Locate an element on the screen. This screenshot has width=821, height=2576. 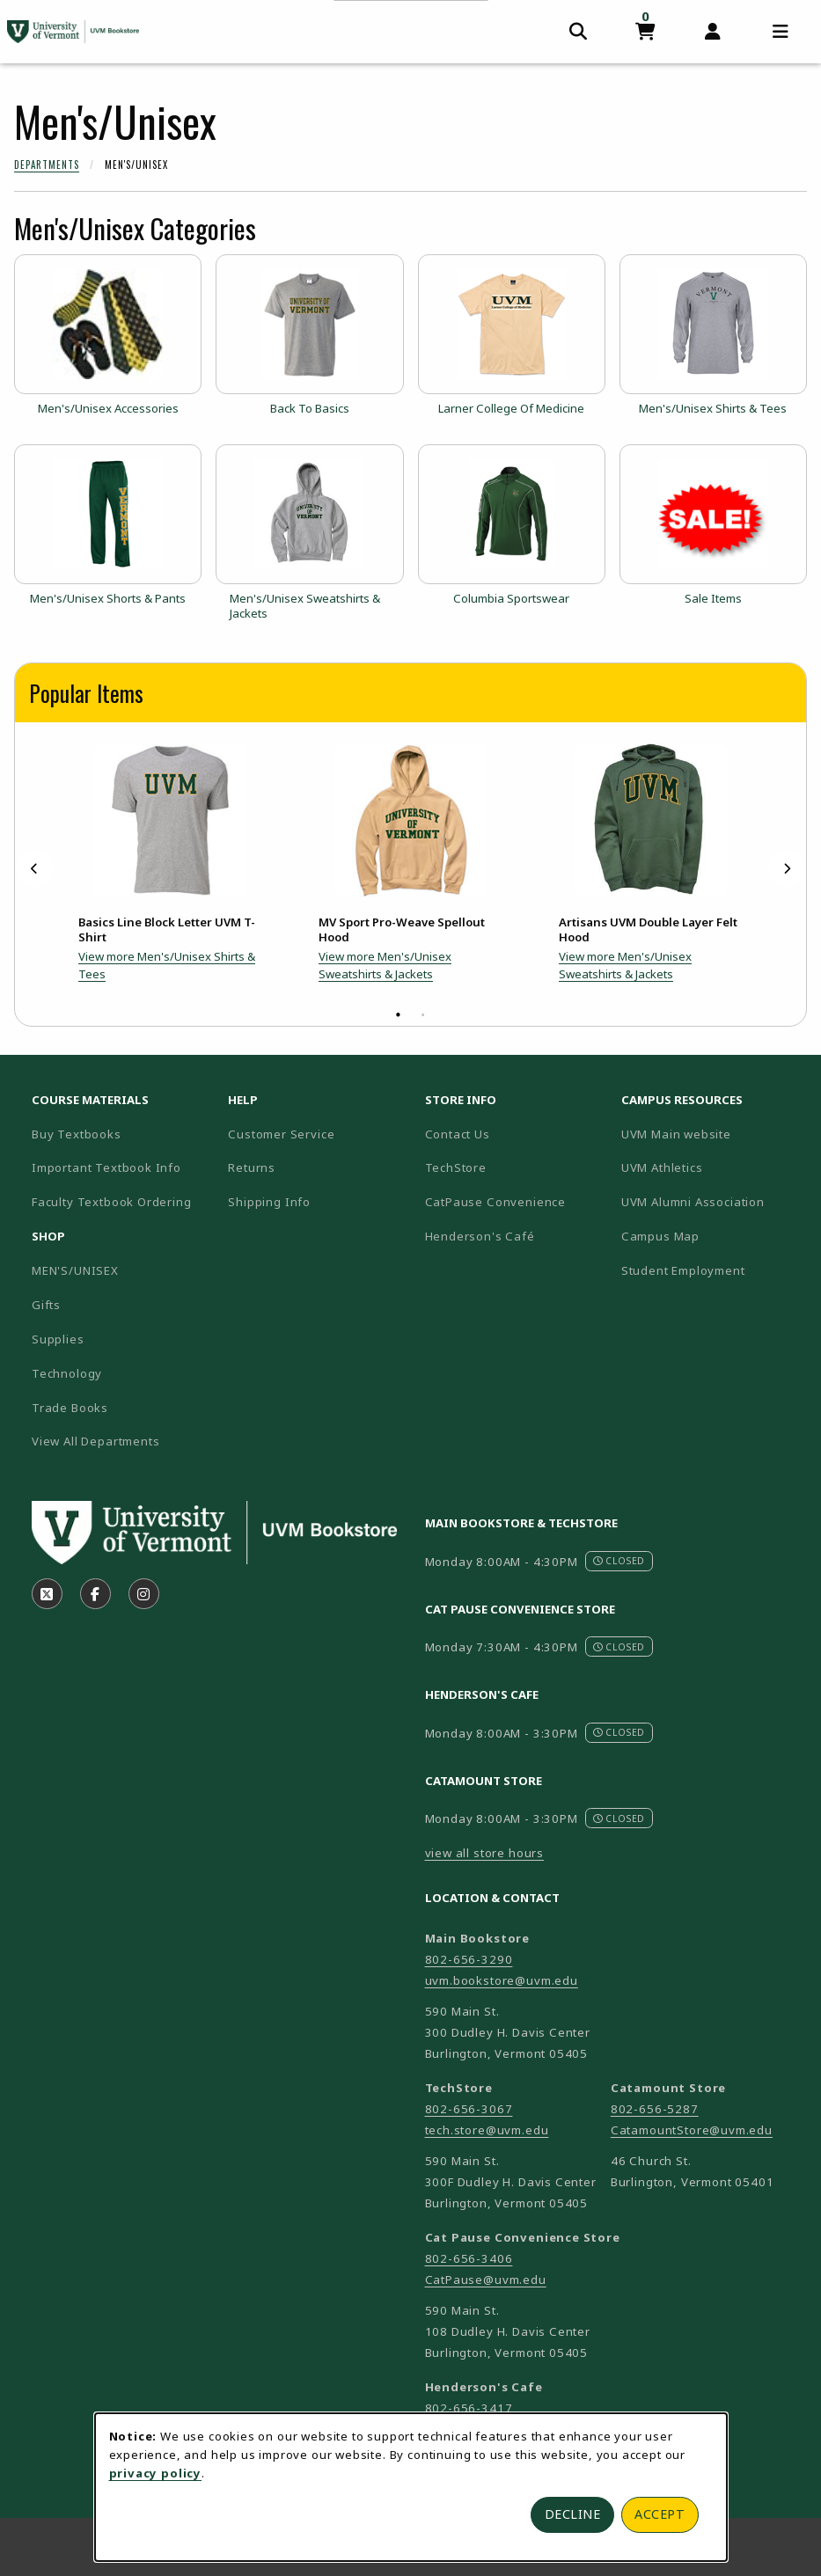
UVM Main website is located at coordinates (712, 1133).